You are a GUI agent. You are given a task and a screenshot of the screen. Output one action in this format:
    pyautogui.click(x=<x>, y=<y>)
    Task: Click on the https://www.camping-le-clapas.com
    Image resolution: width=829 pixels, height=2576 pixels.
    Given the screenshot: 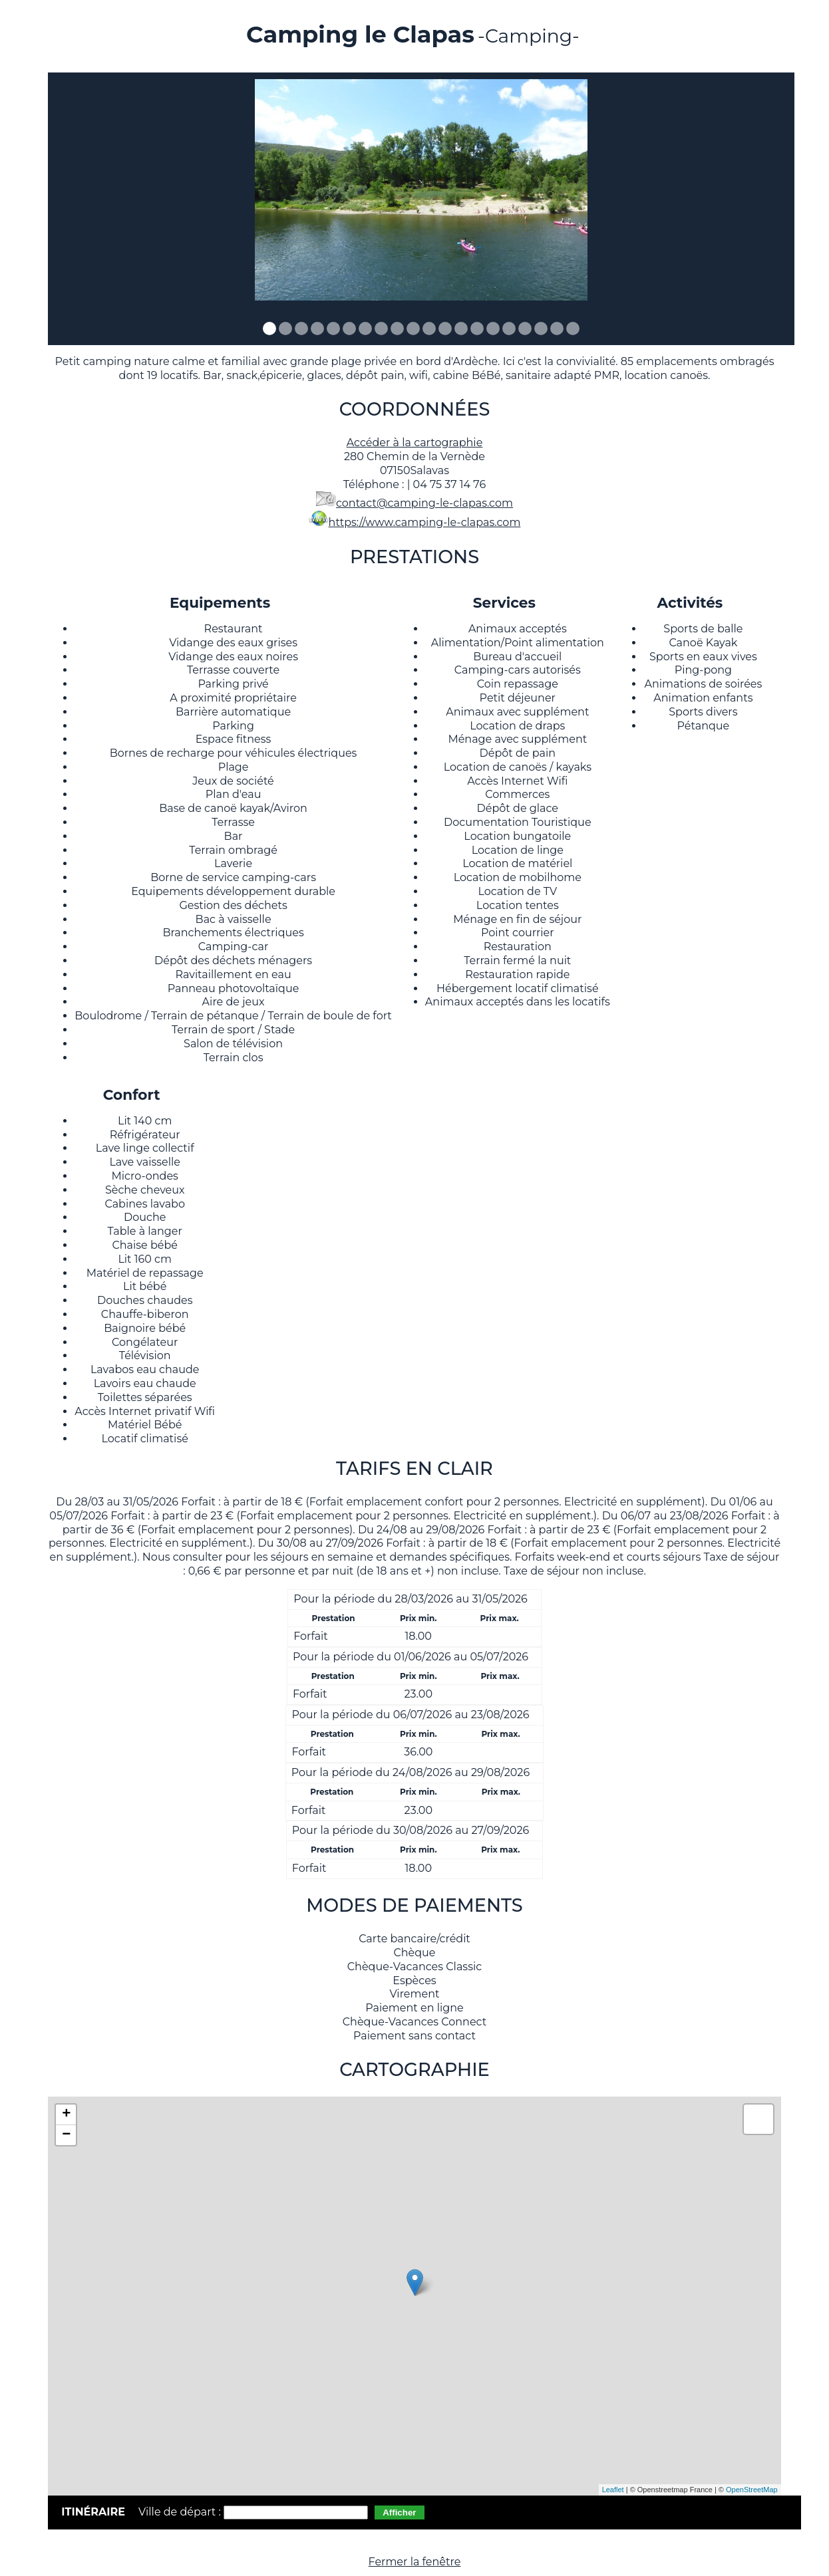 What is the action you would take?
    pyautogui.click(x=425, y=522)
    